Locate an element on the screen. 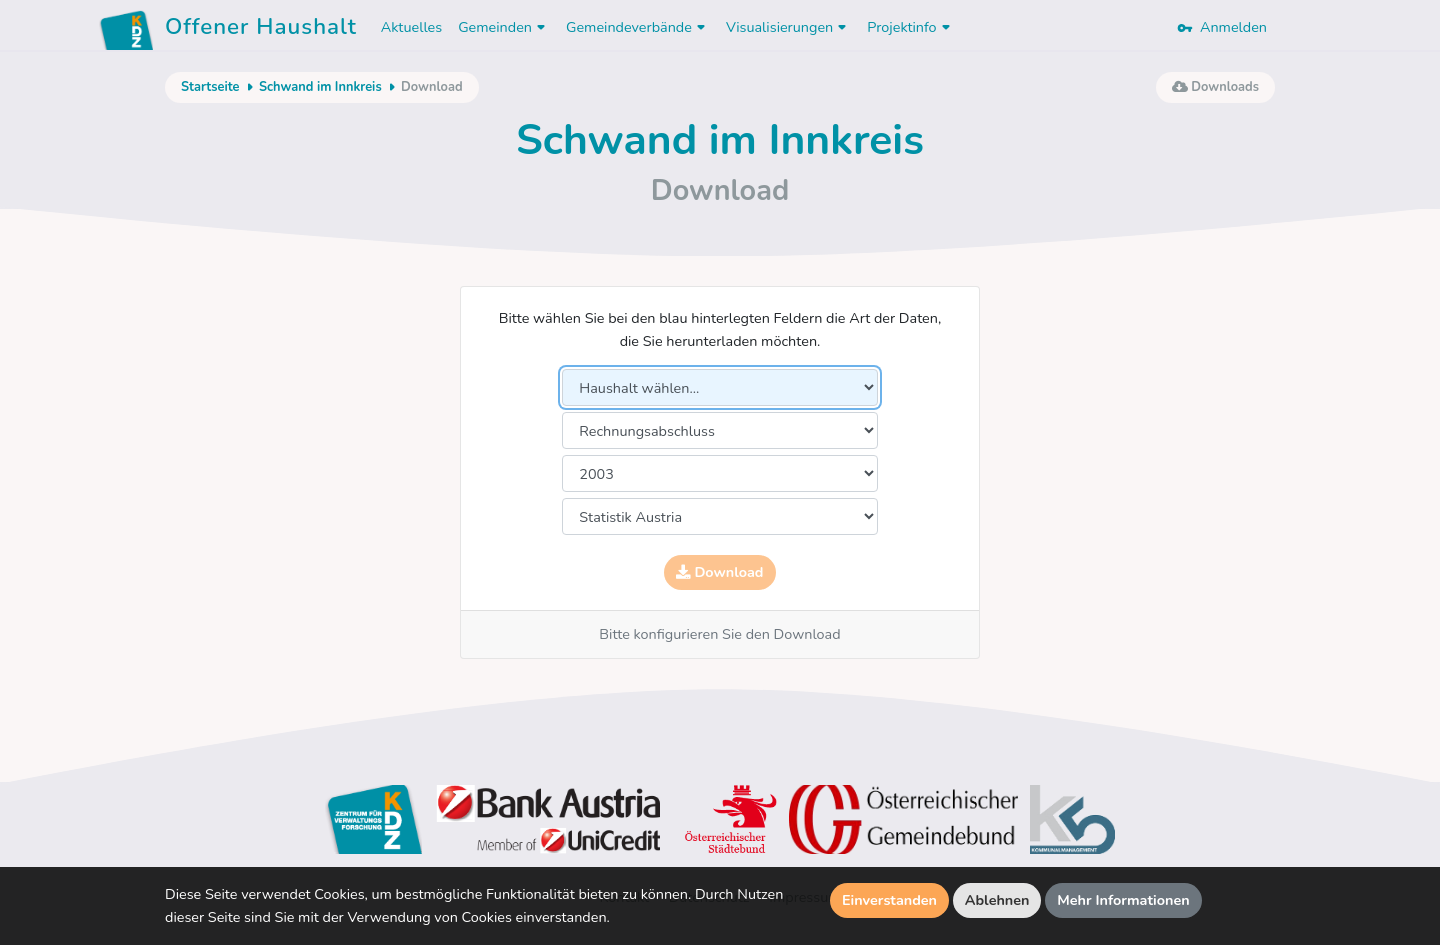 The width and height of the screenshot is (1440, 945). Gemeinden [button] is located at coordinates (504, 27).